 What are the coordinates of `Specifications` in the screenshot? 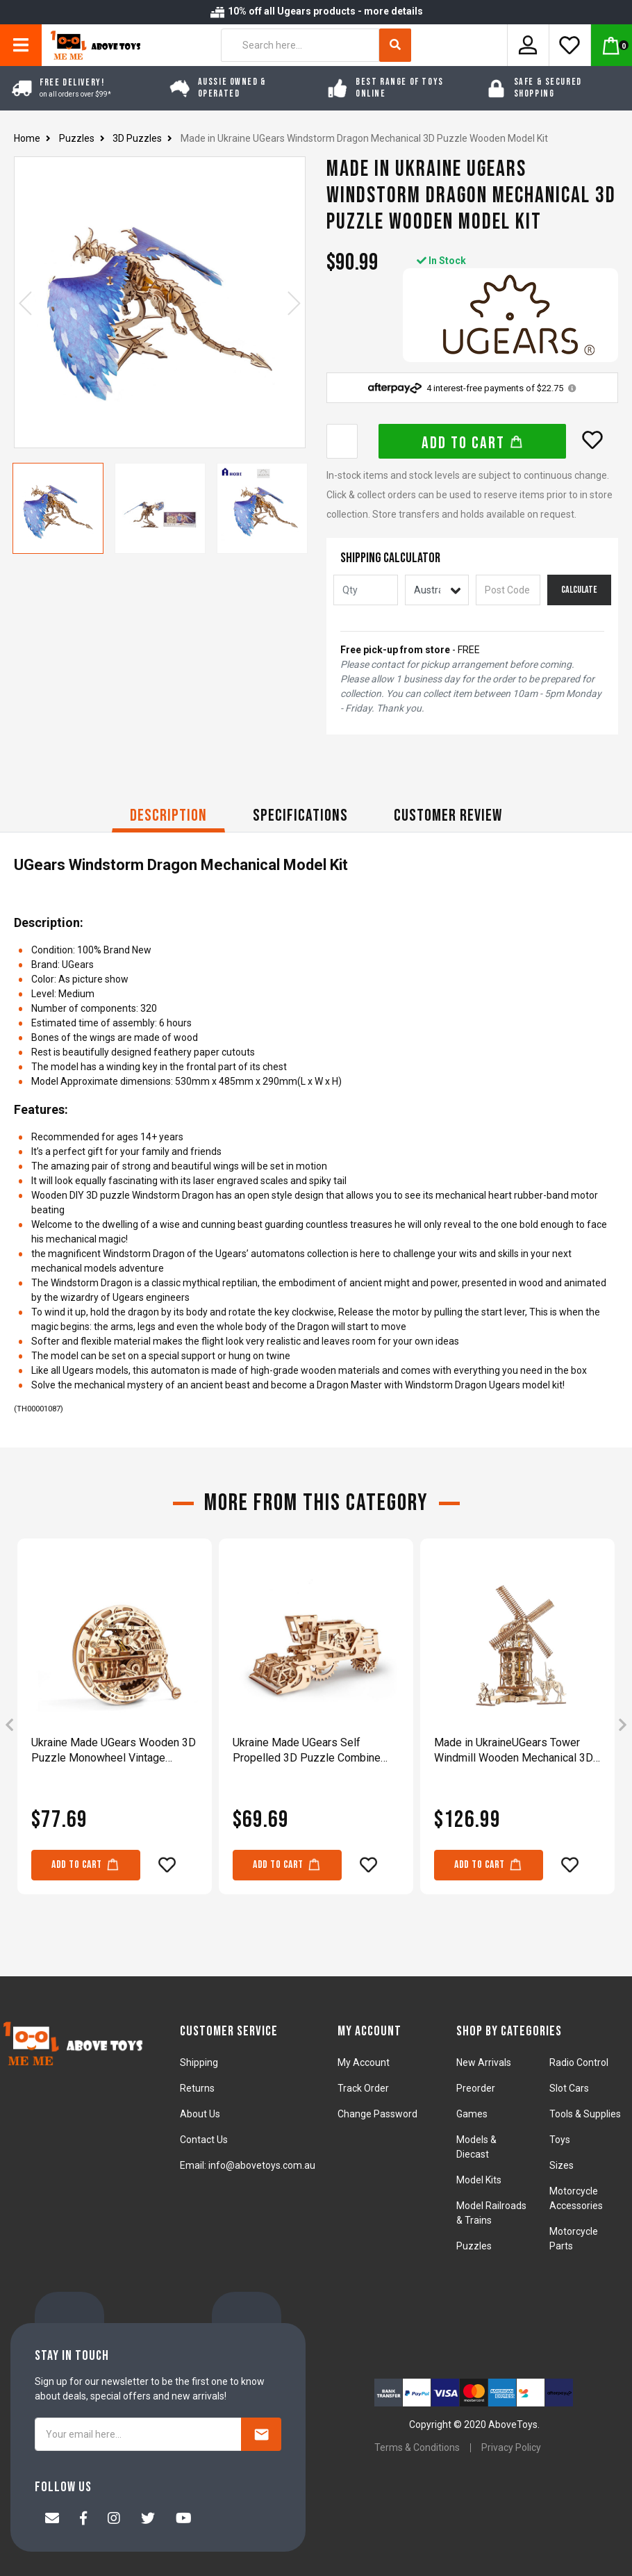 It's located at (300, 815).